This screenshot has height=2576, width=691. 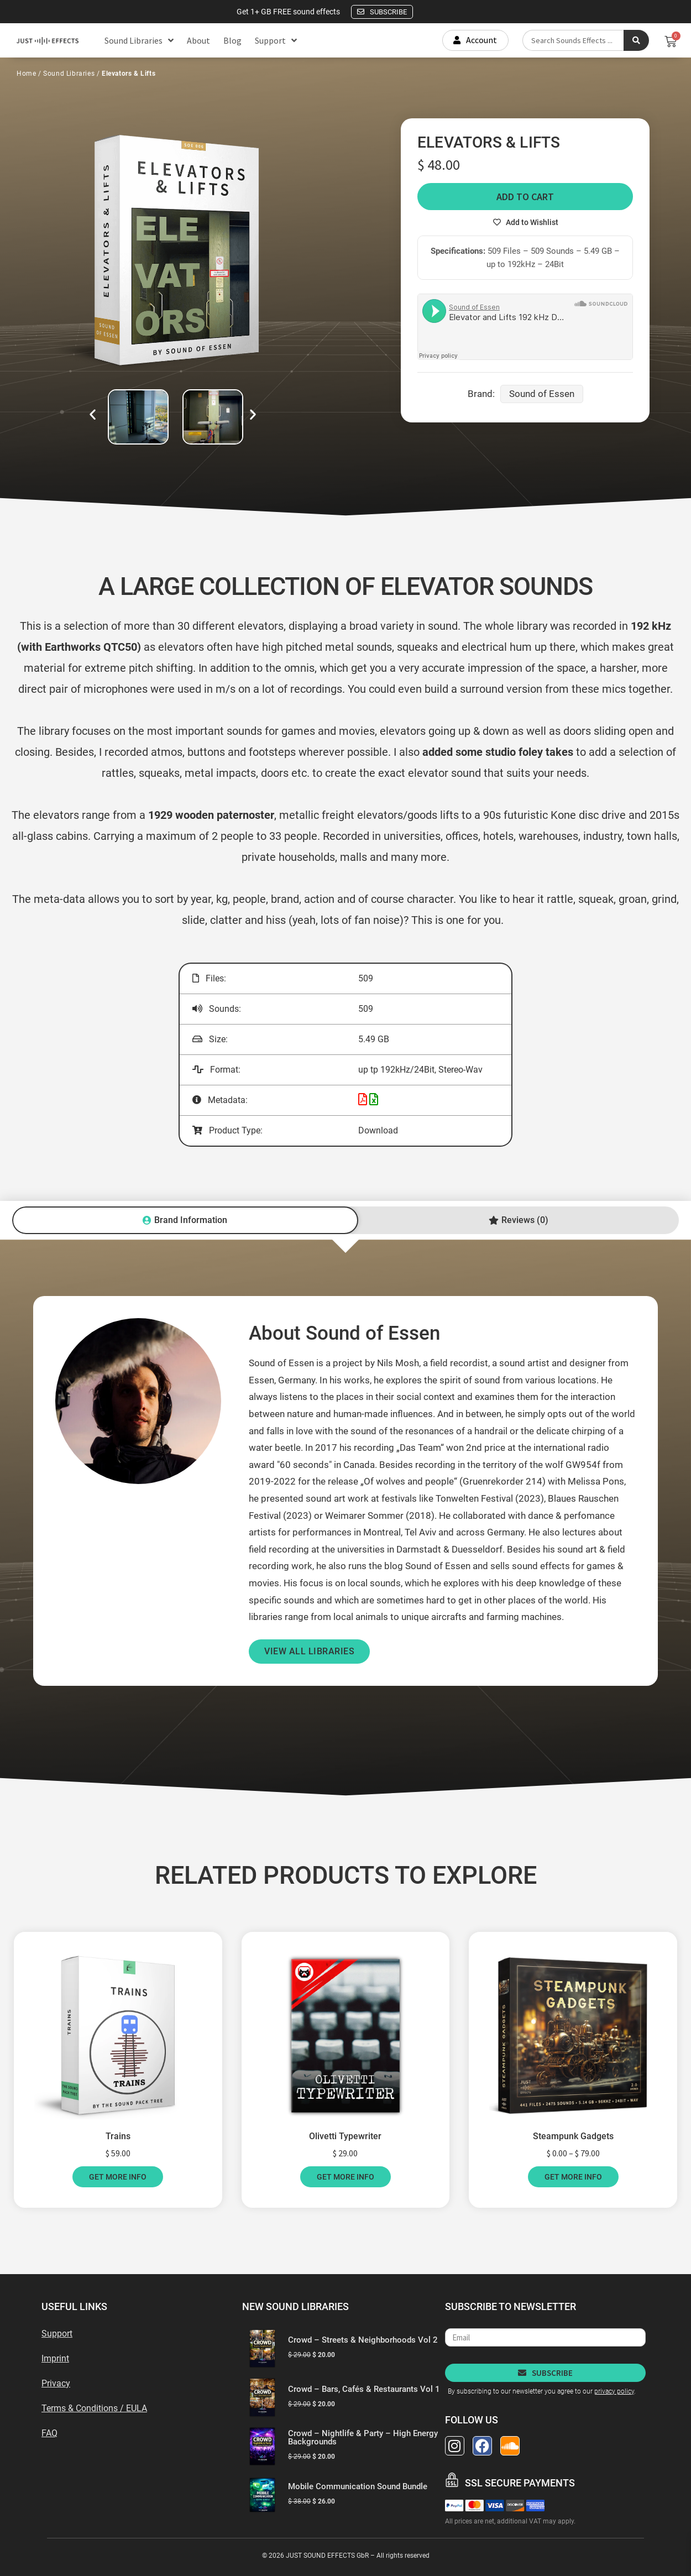 What do you see at coordinates (118, 2136) in the screenshot?
I see `Trains` at bounding box center [118, 2136].